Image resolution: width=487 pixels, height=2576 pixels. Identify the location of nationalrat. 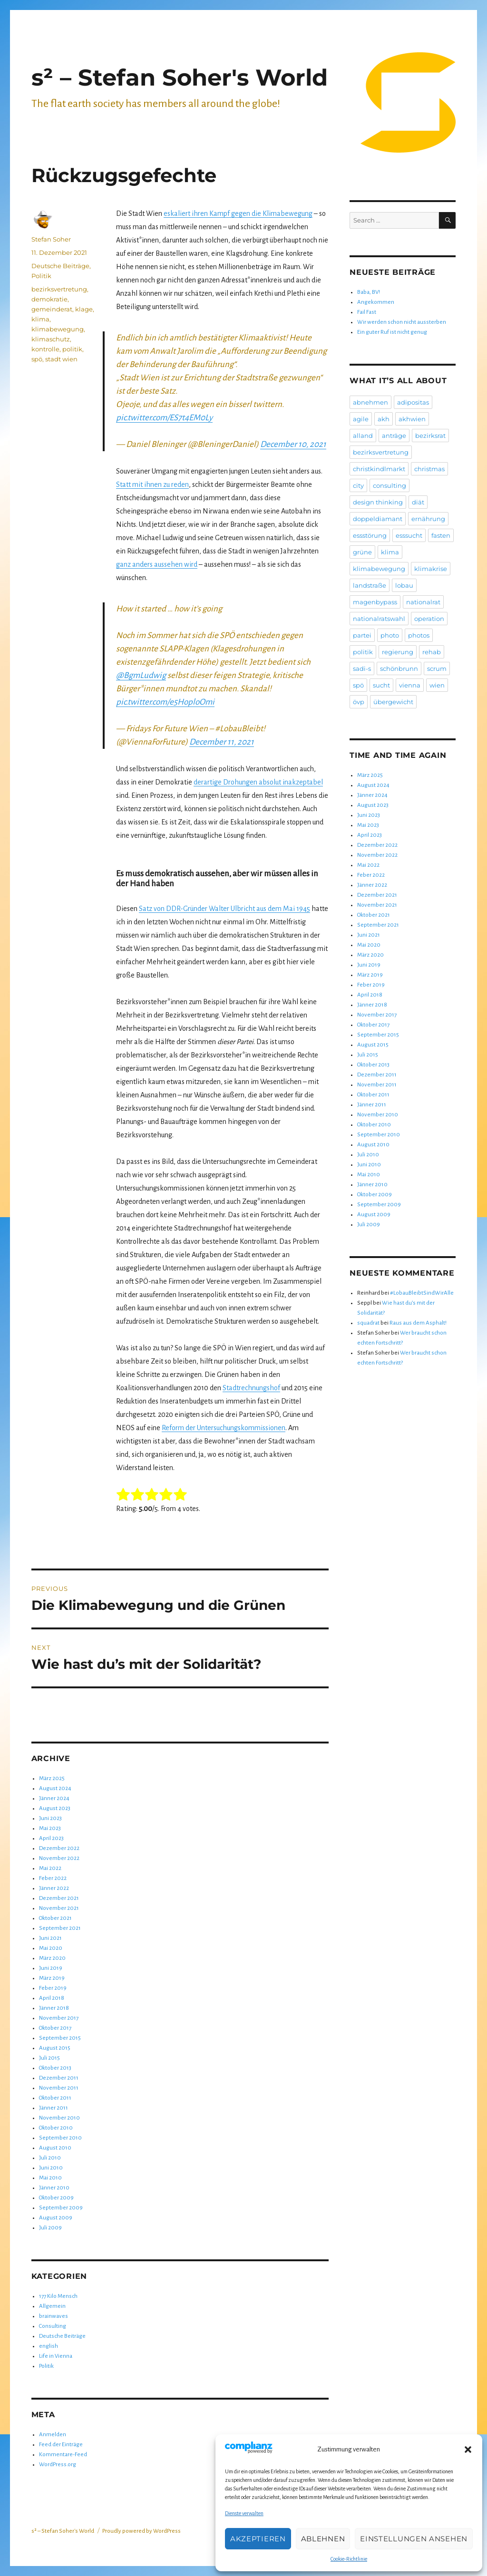
(423, 602).